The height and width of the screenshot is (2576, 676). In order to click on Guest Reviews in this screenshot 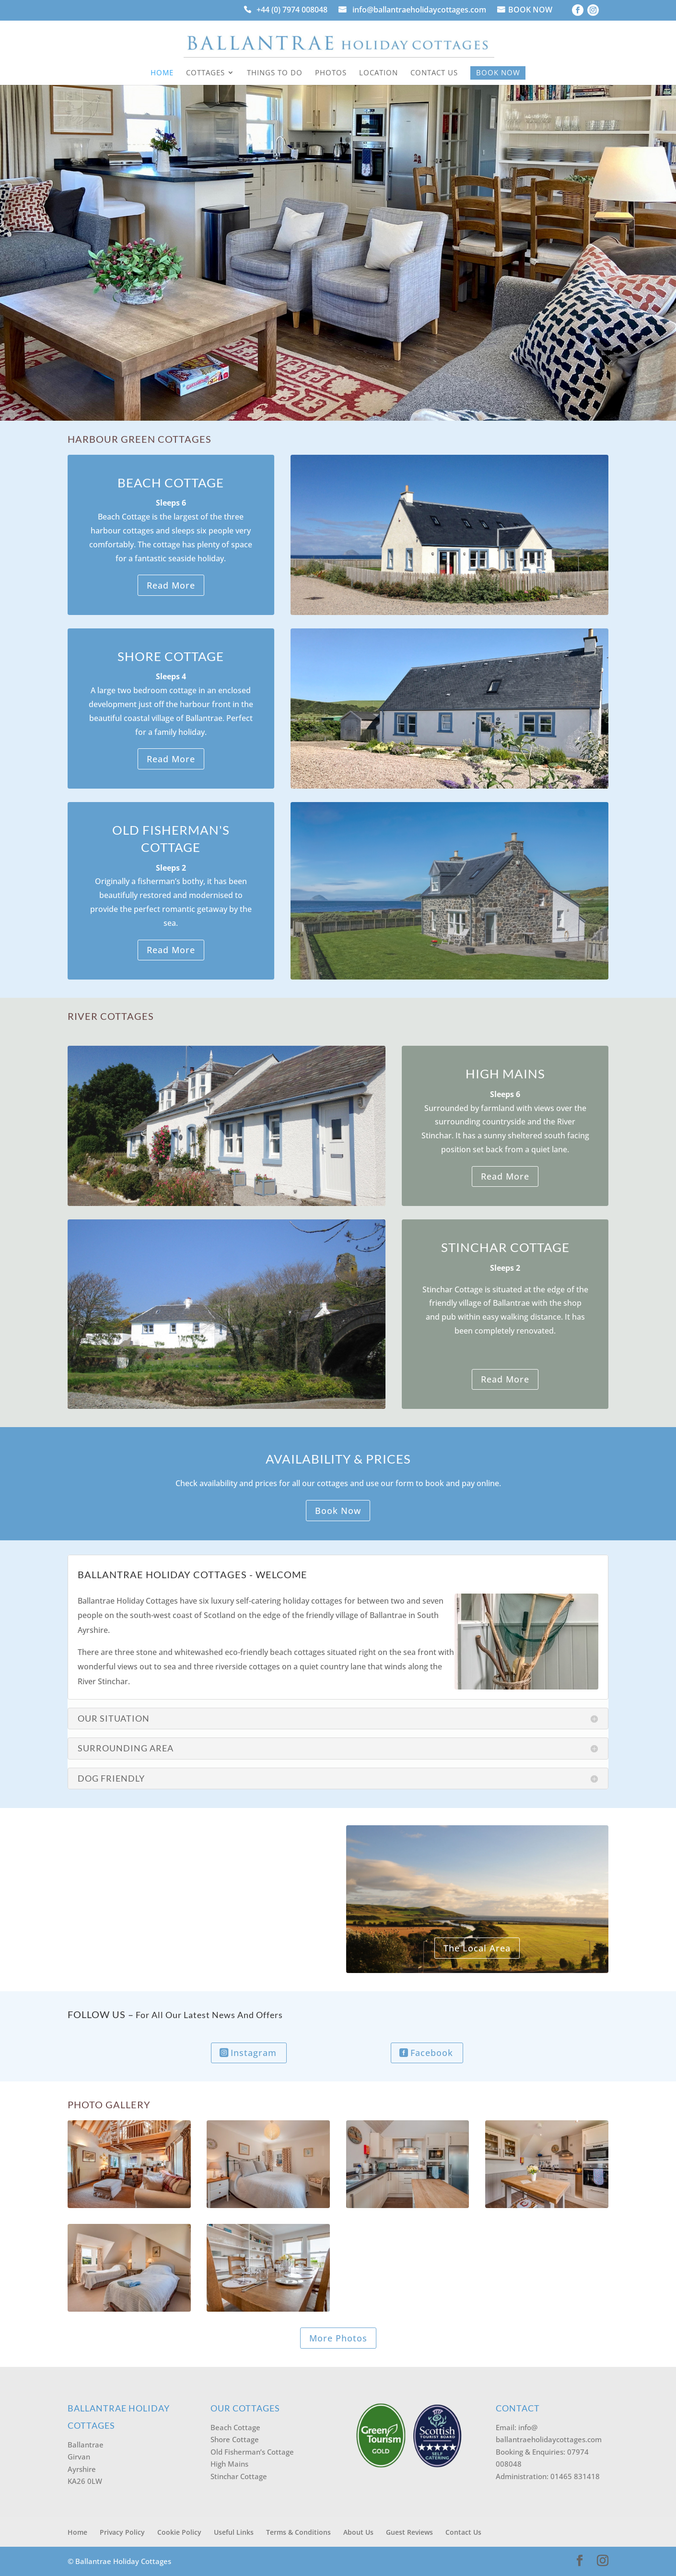, I will do `click(409, 2532)`.